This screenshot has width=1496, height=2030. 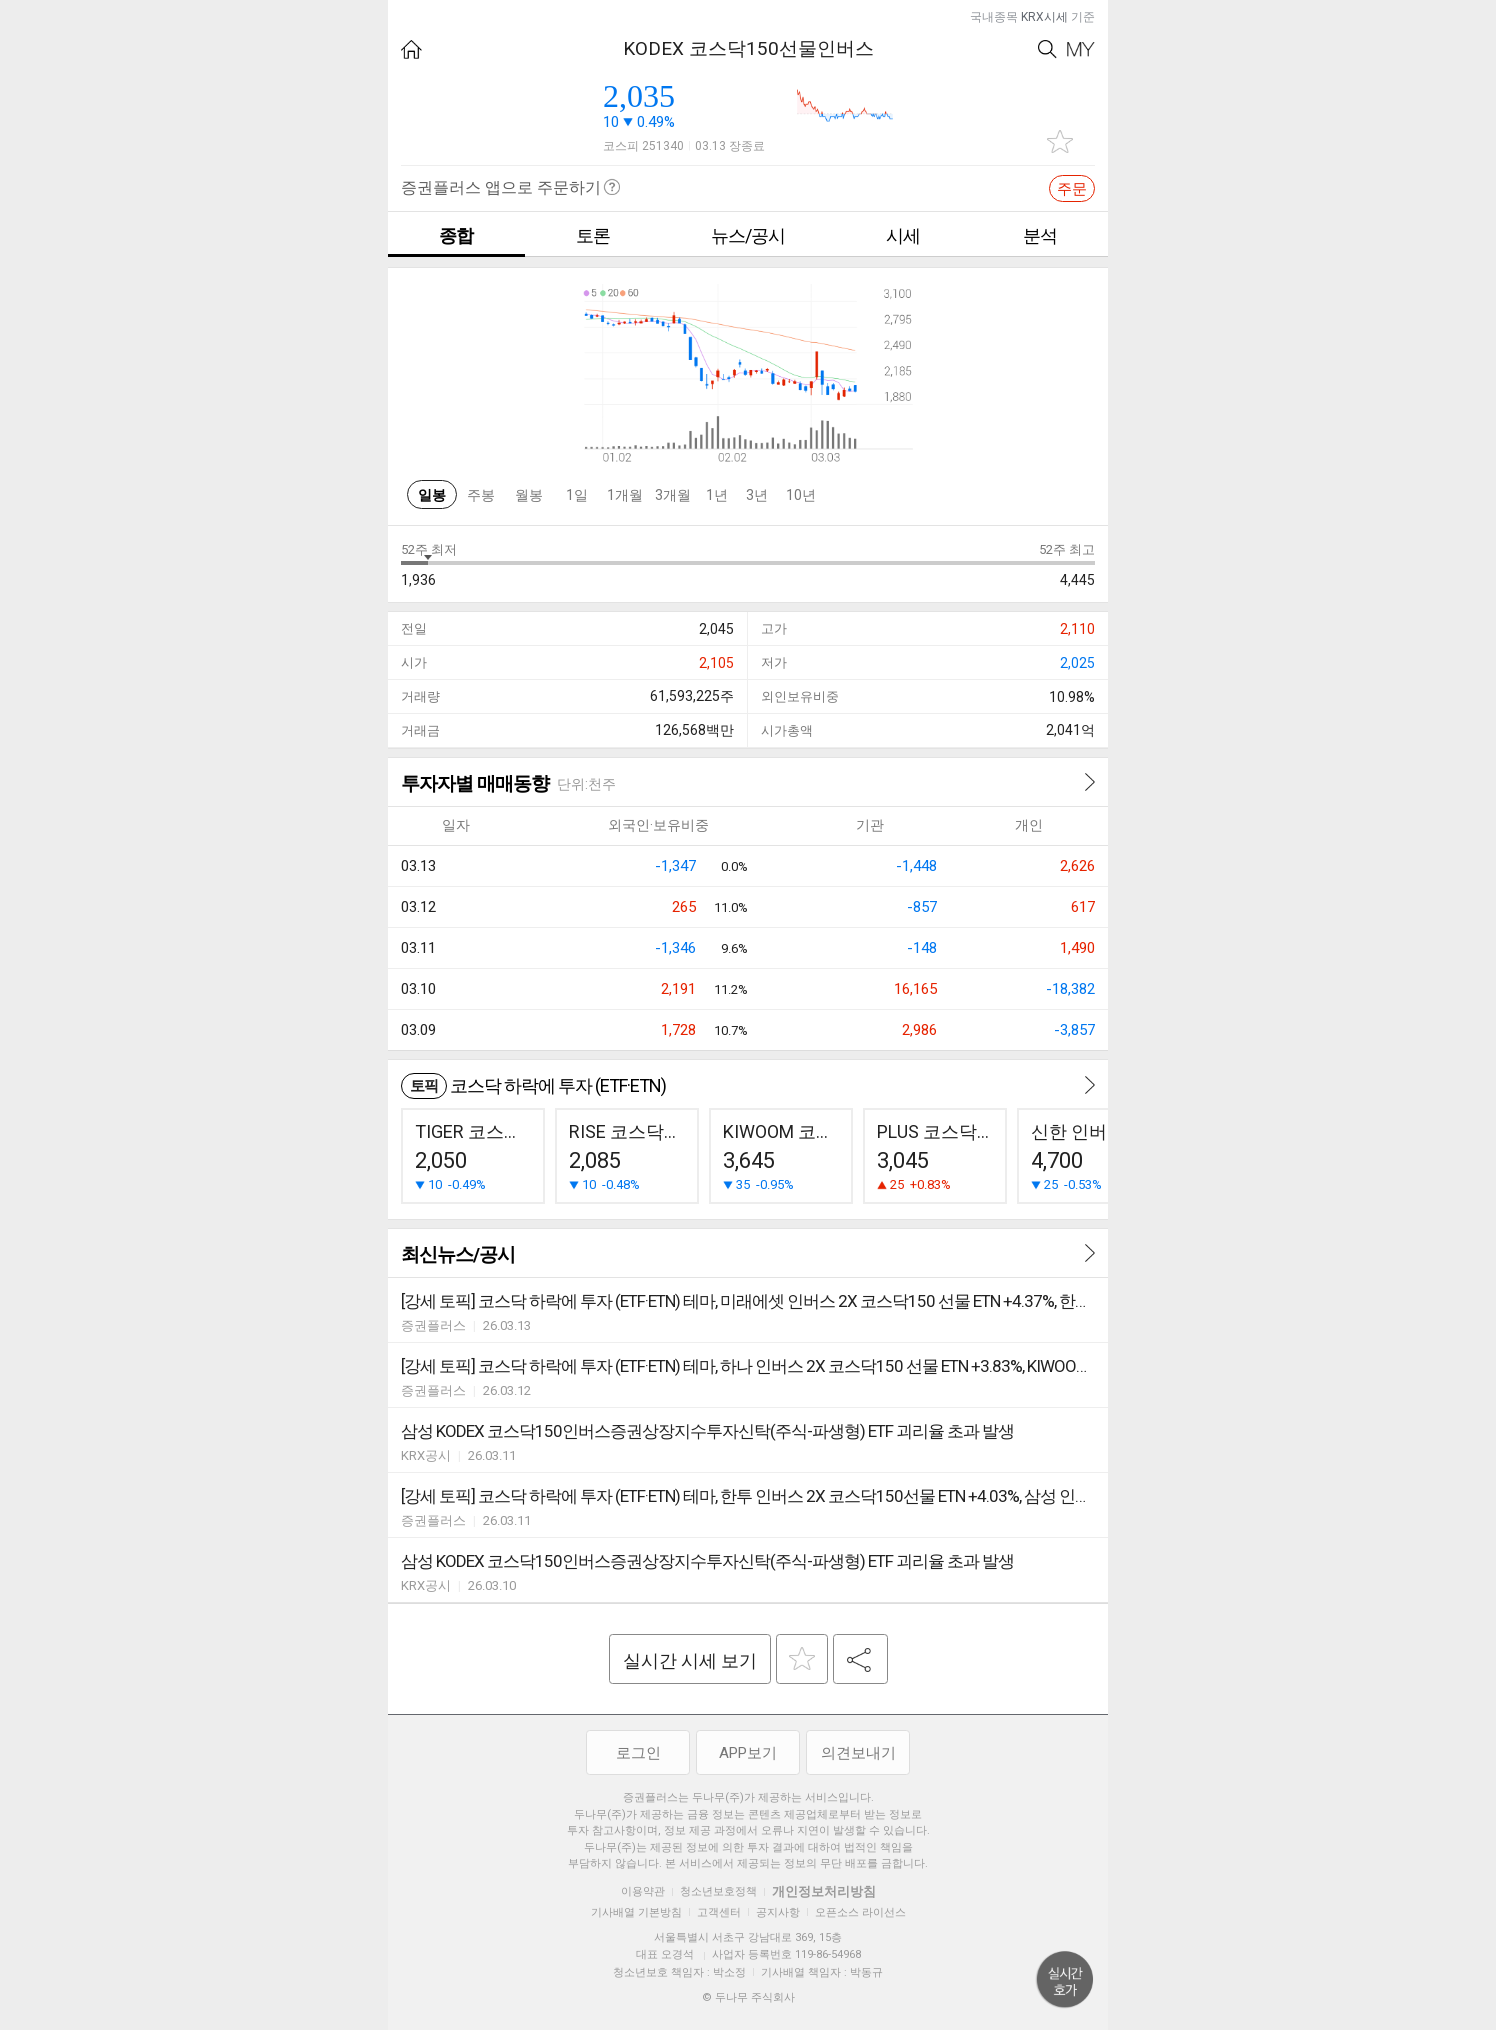 I want to click on 로그인, so click(x=638, y=1753).